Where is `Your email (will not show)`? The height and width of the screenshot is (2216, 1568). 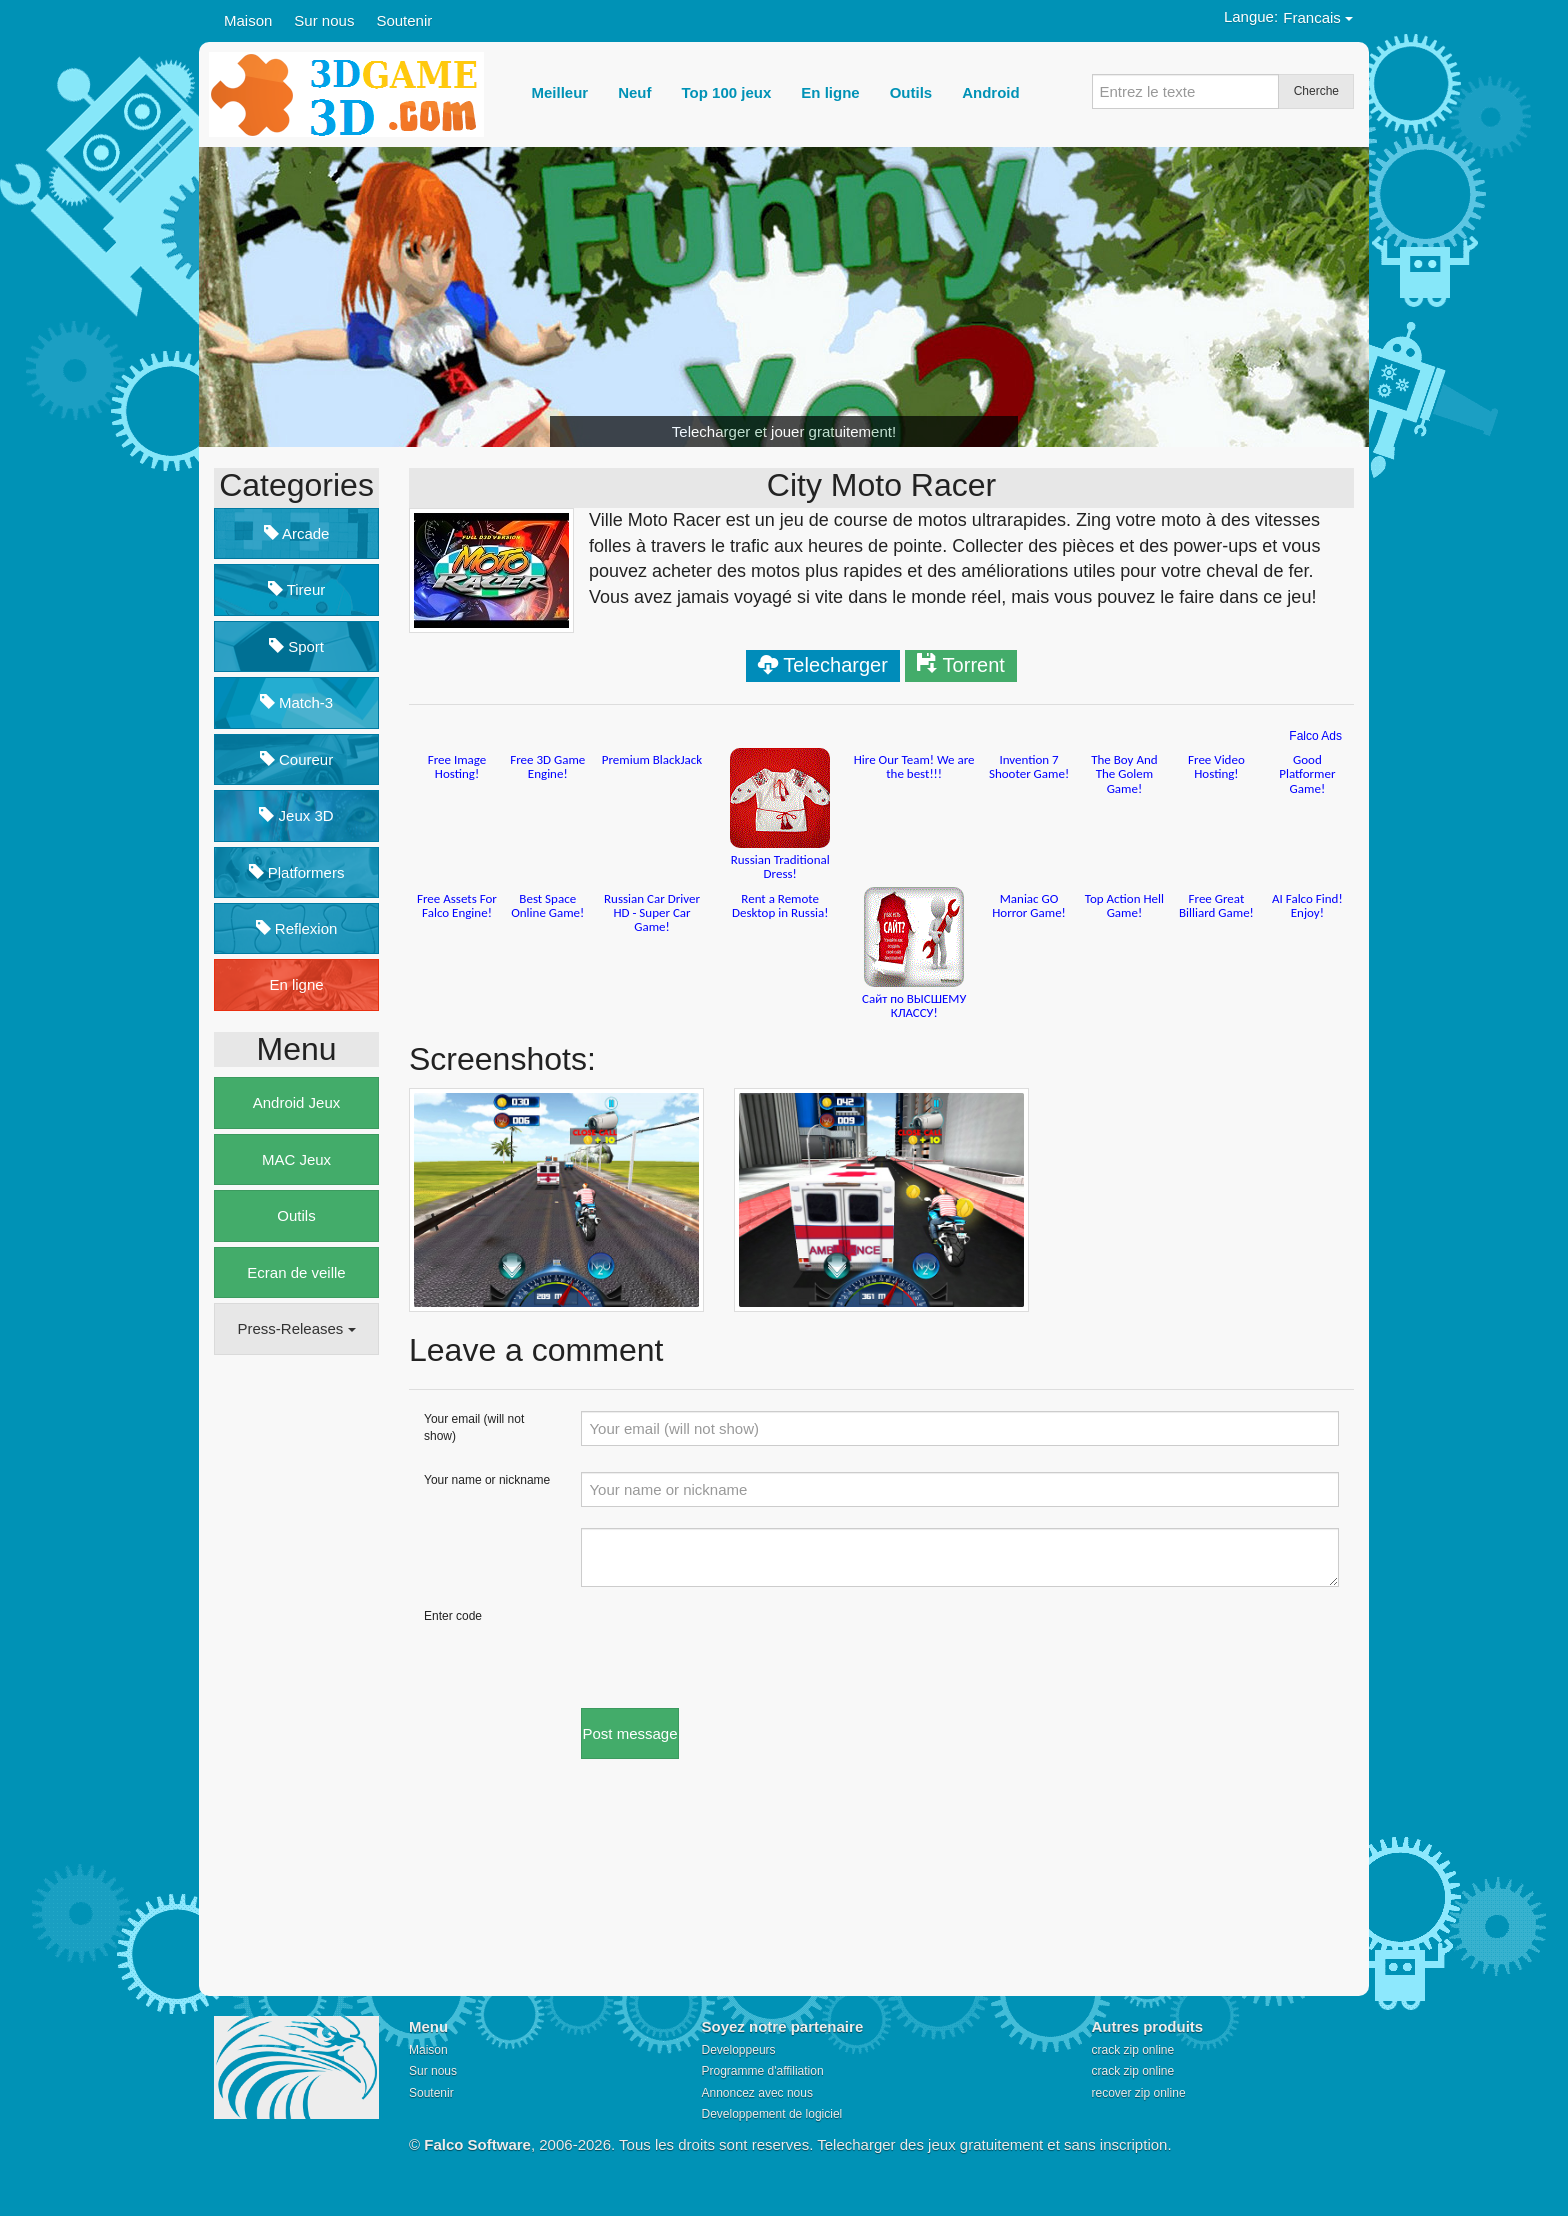 Your email (will not show) is located at coordinates (474, 1427).